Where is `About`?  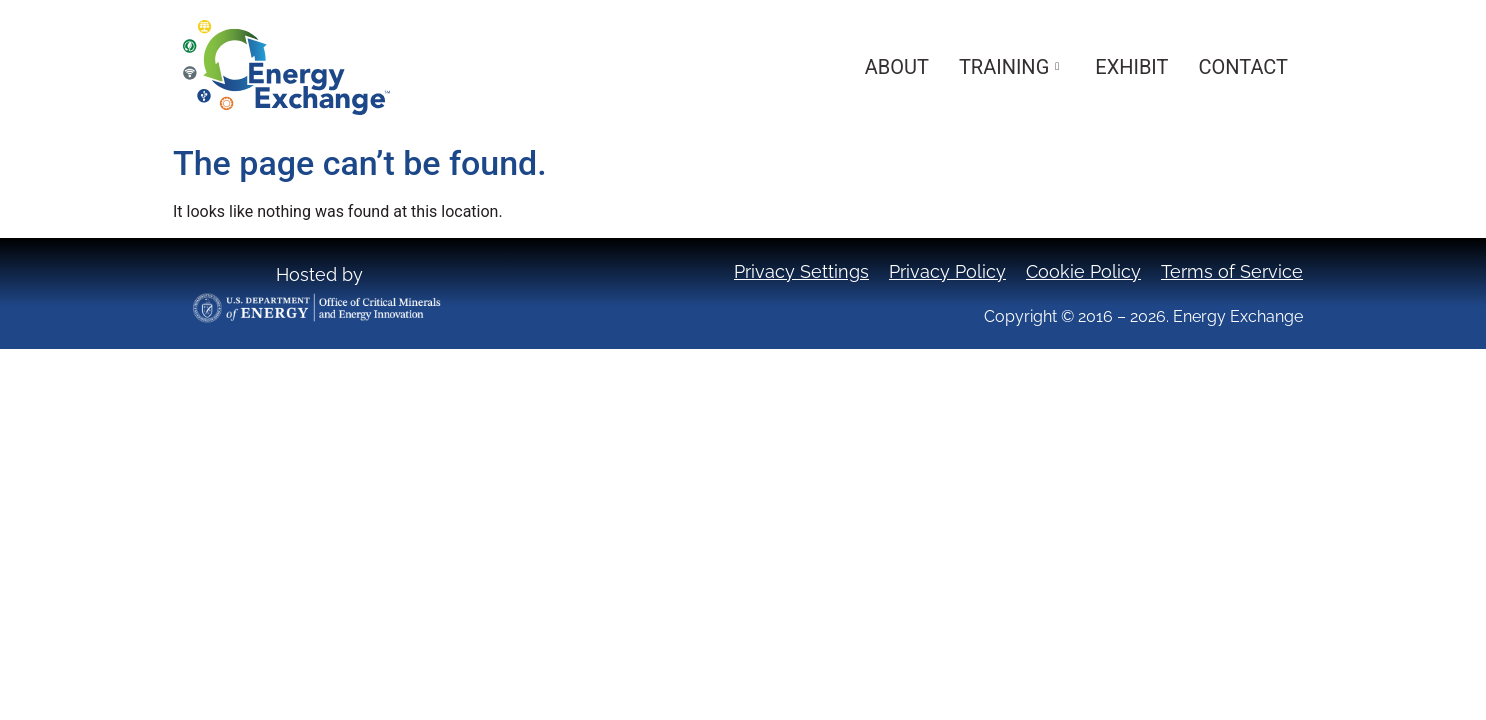
About is located at coordinates (897, 67).